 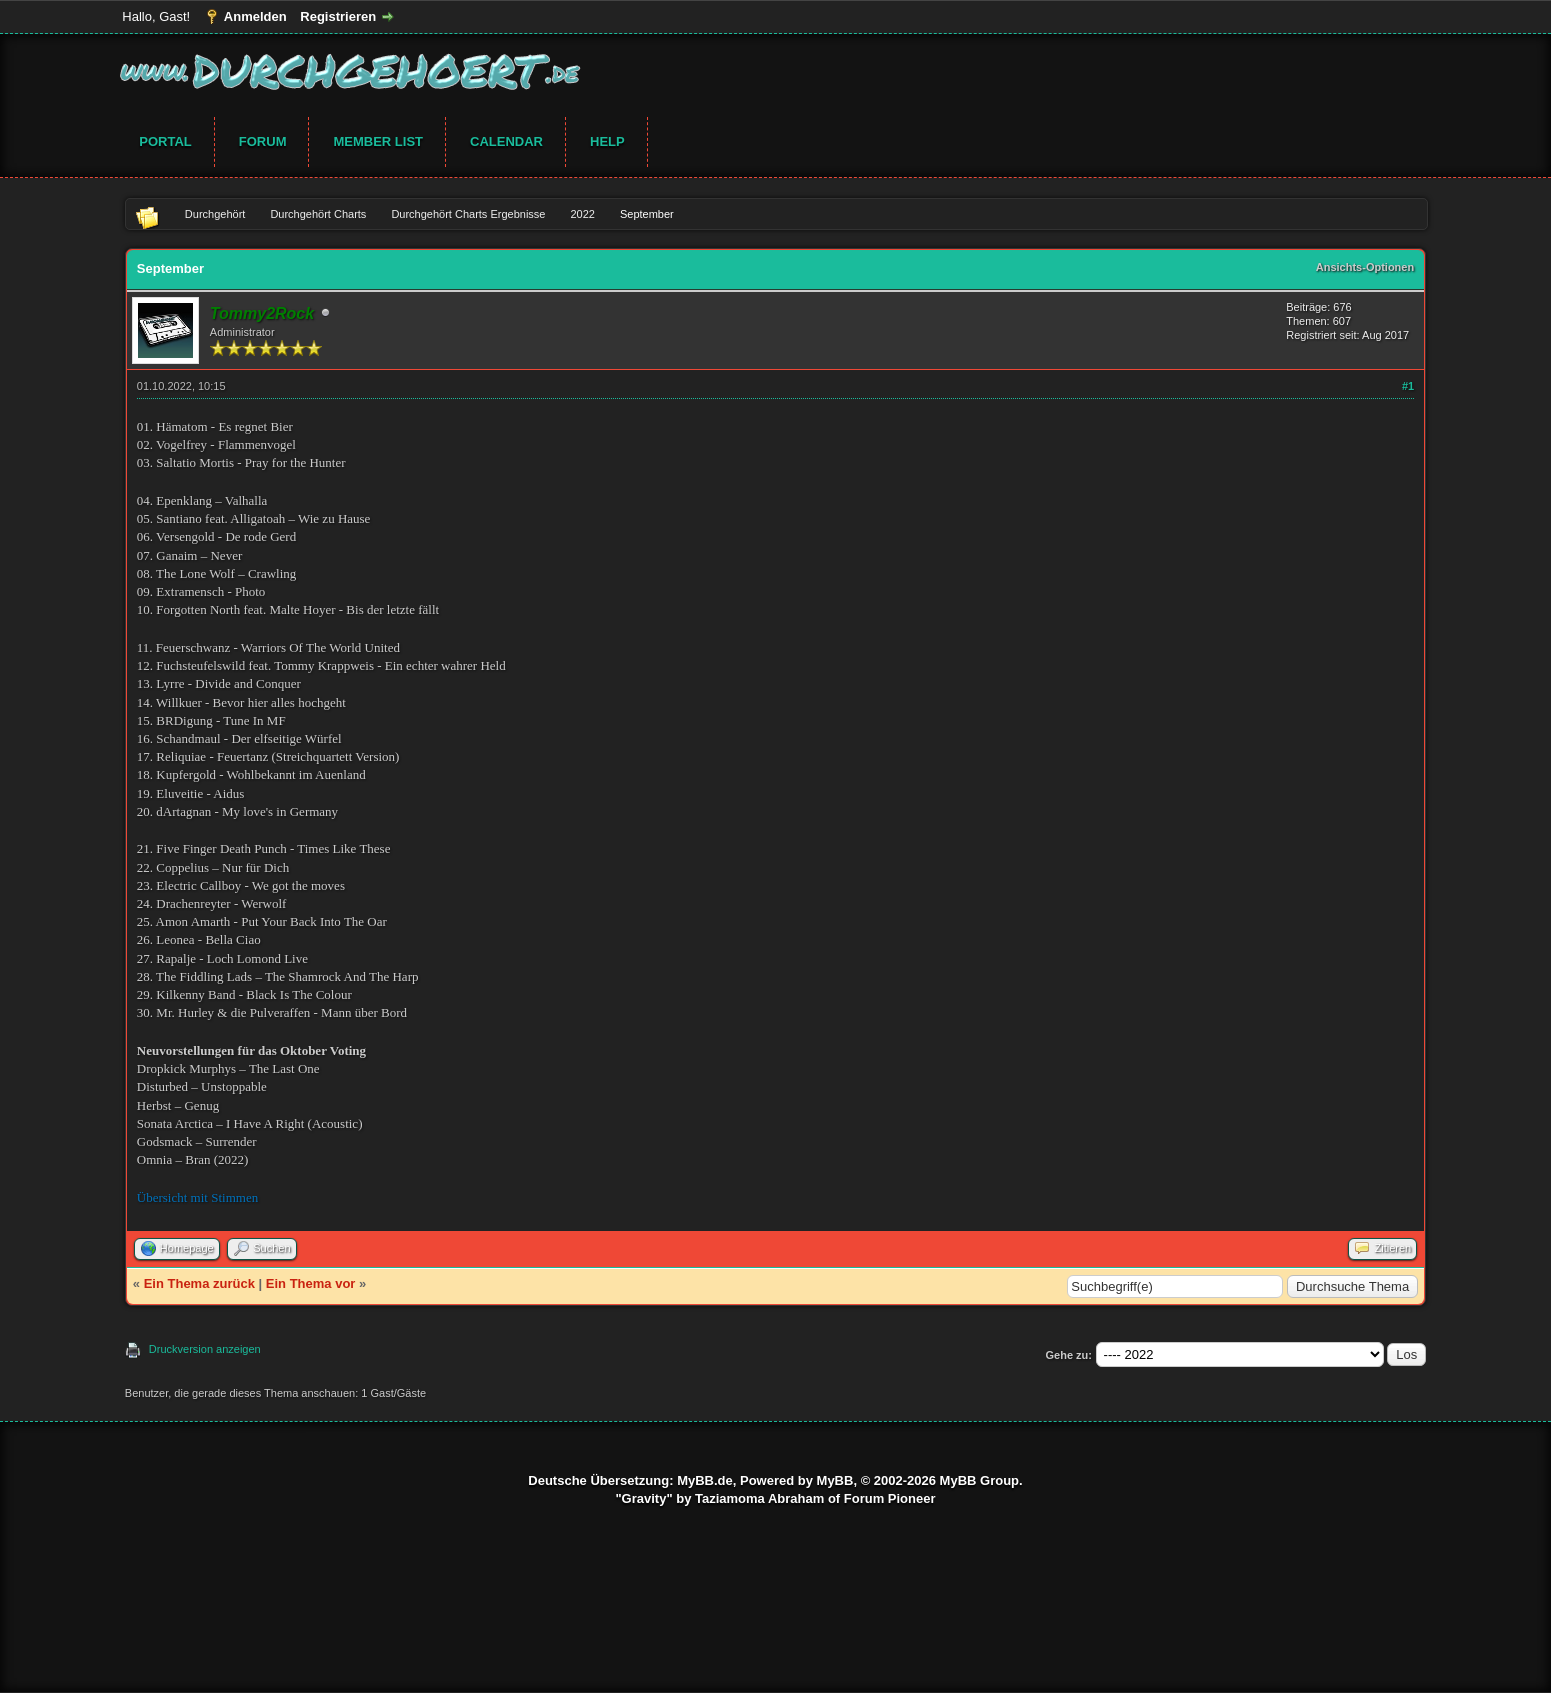 I want to click on Member List, so click(x=378, y=141).